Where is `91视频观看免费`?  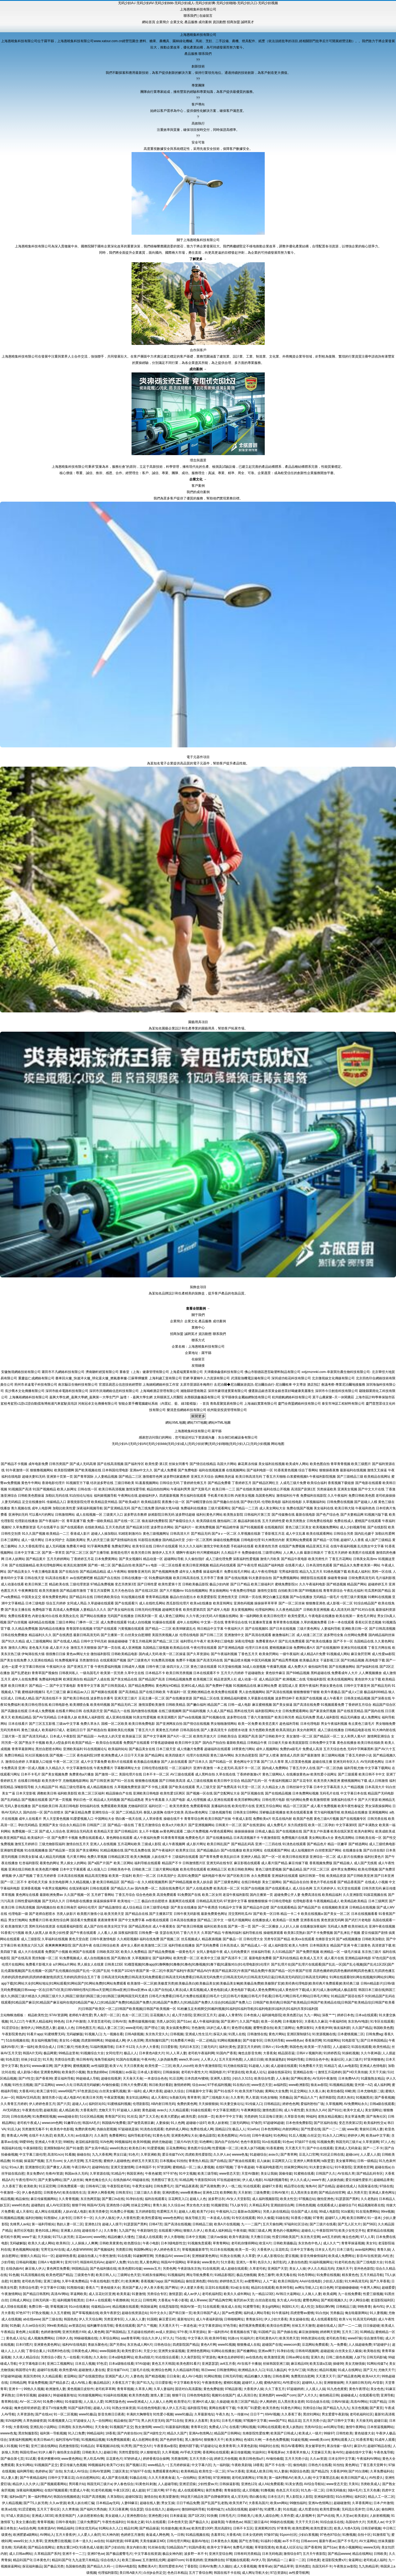
91视频观看免费 is located at coordinates (332, 1705).